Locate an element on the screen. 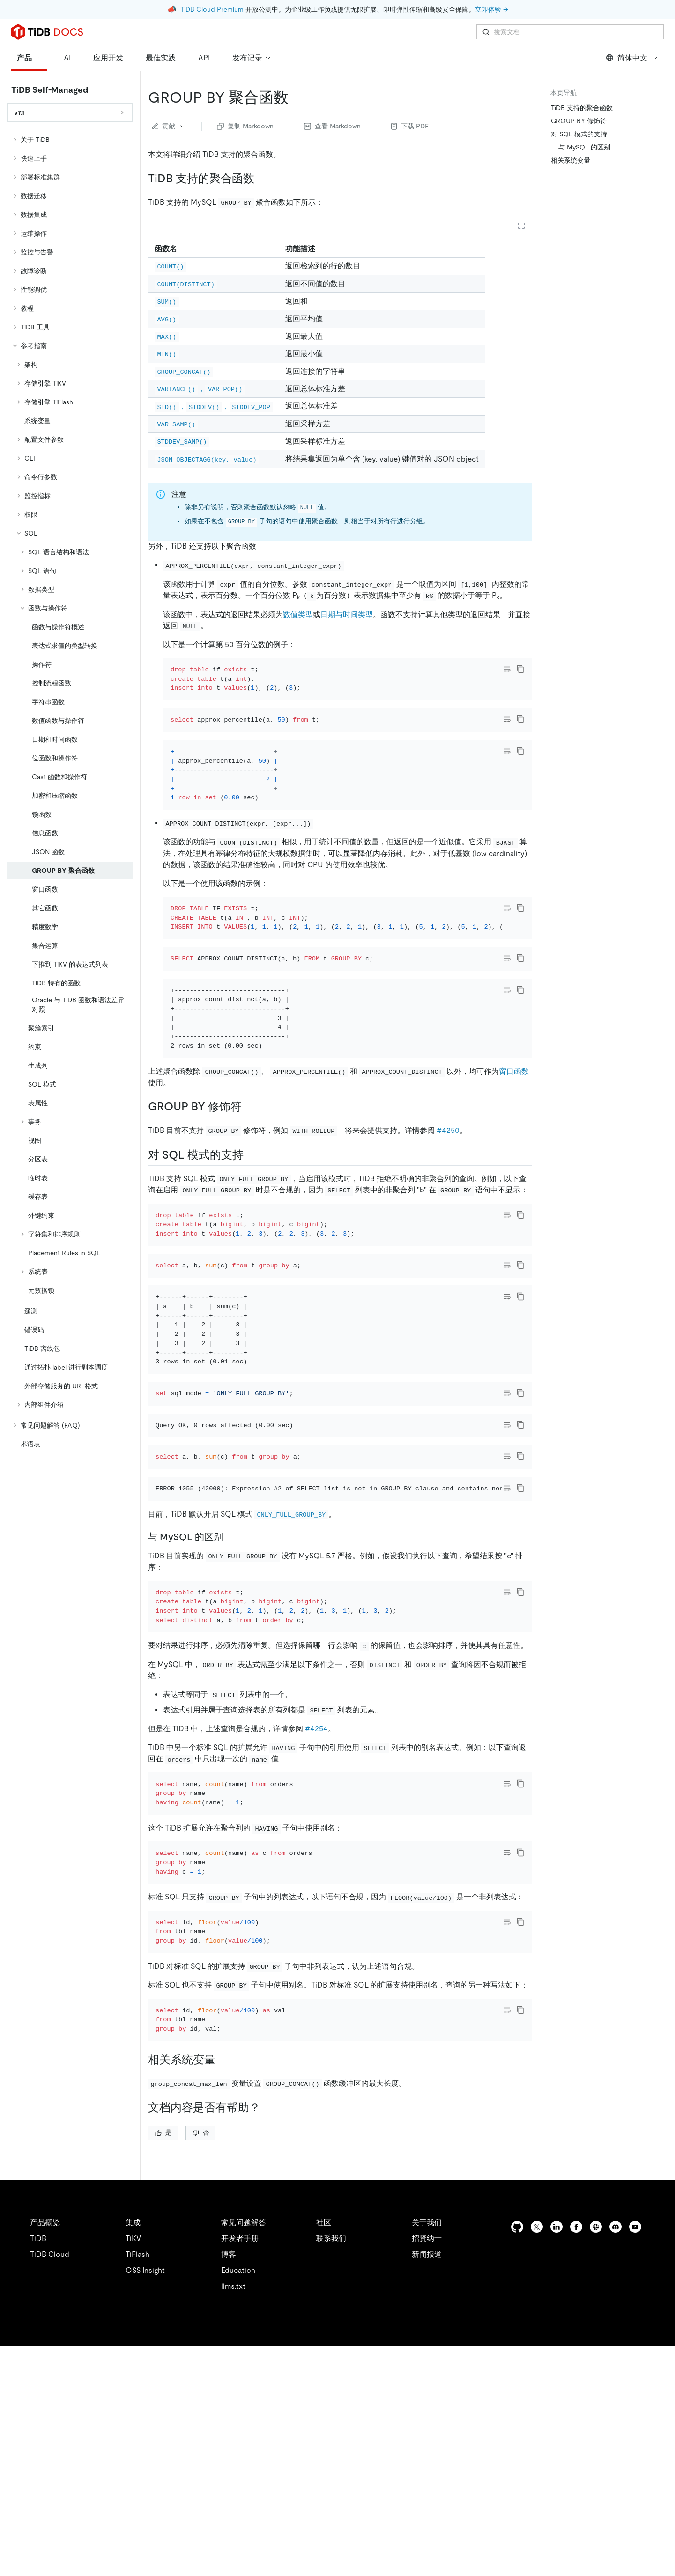 The height and width of the screenshot is (2576, 675). #4254 is located at coordinates (316, 1907).